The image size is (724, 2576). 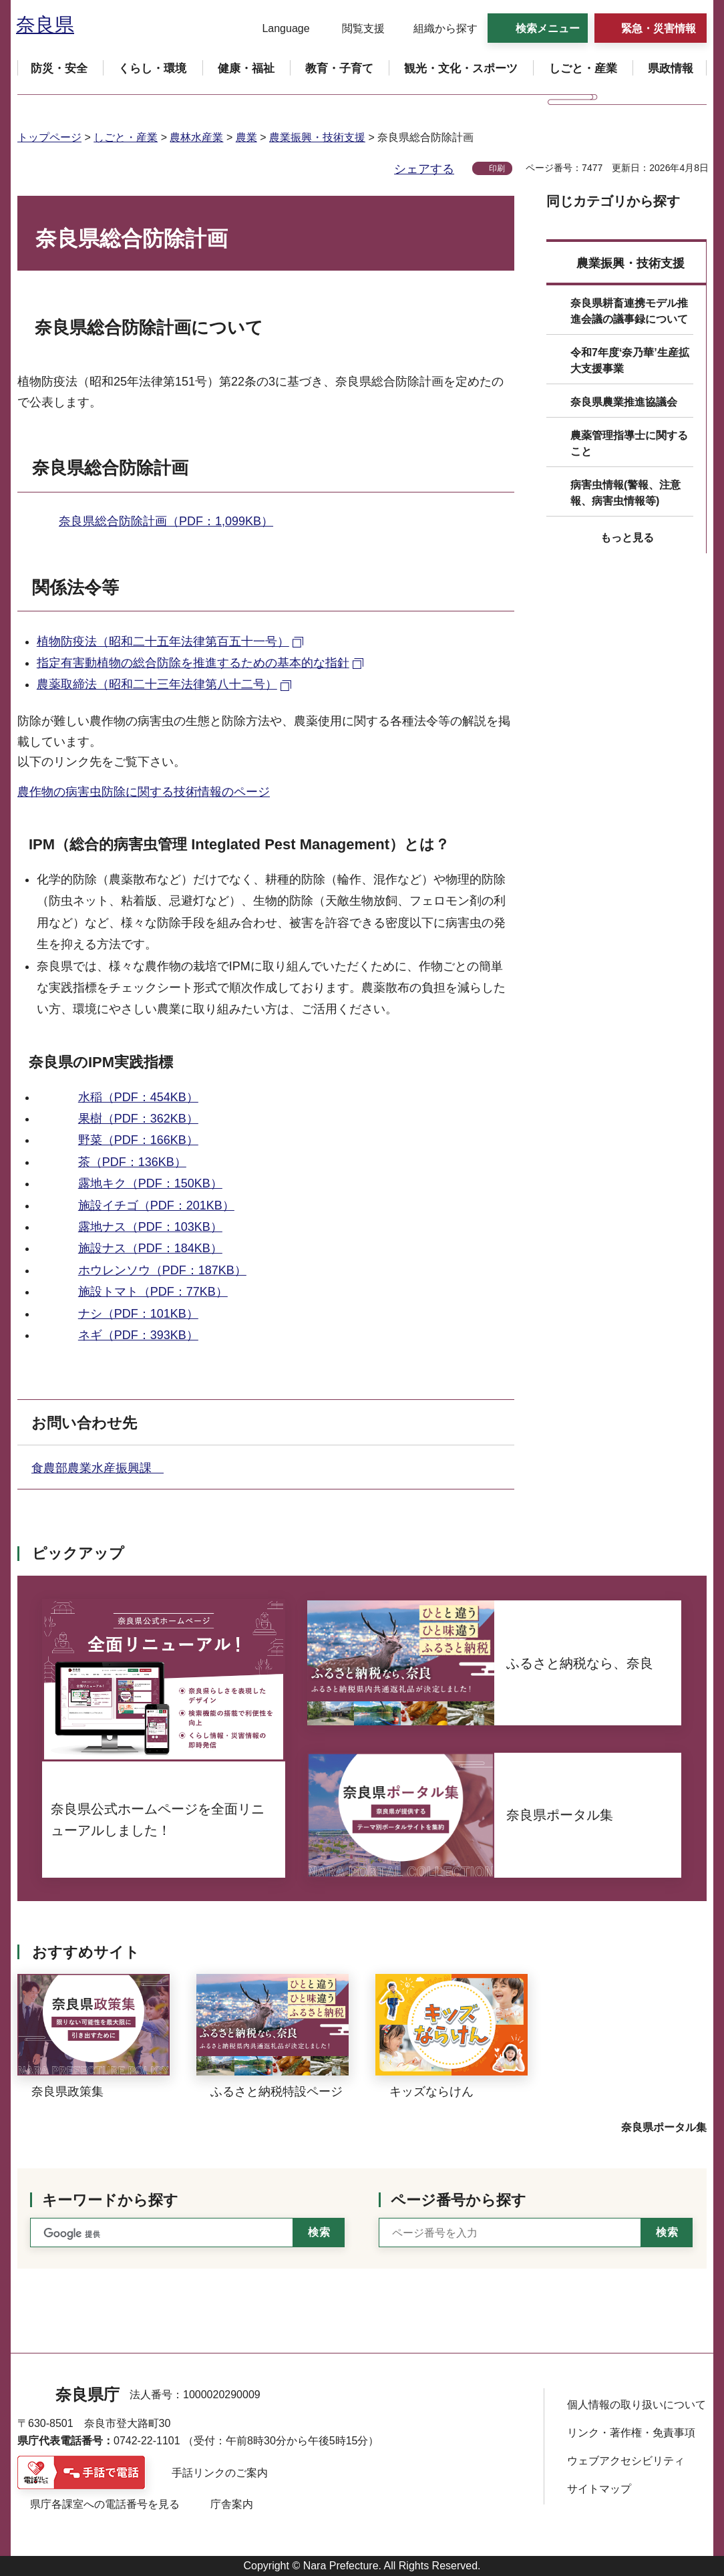 What do you see at coordinates (629, 360) in the screenshot?
I see `令和7年度‘奈乃華’生産拡大支援事業` at bounding box center [629, 360].